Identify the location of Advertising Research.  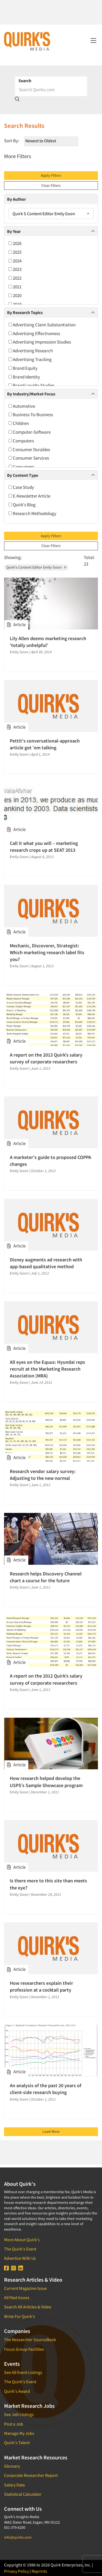
(30, 351).